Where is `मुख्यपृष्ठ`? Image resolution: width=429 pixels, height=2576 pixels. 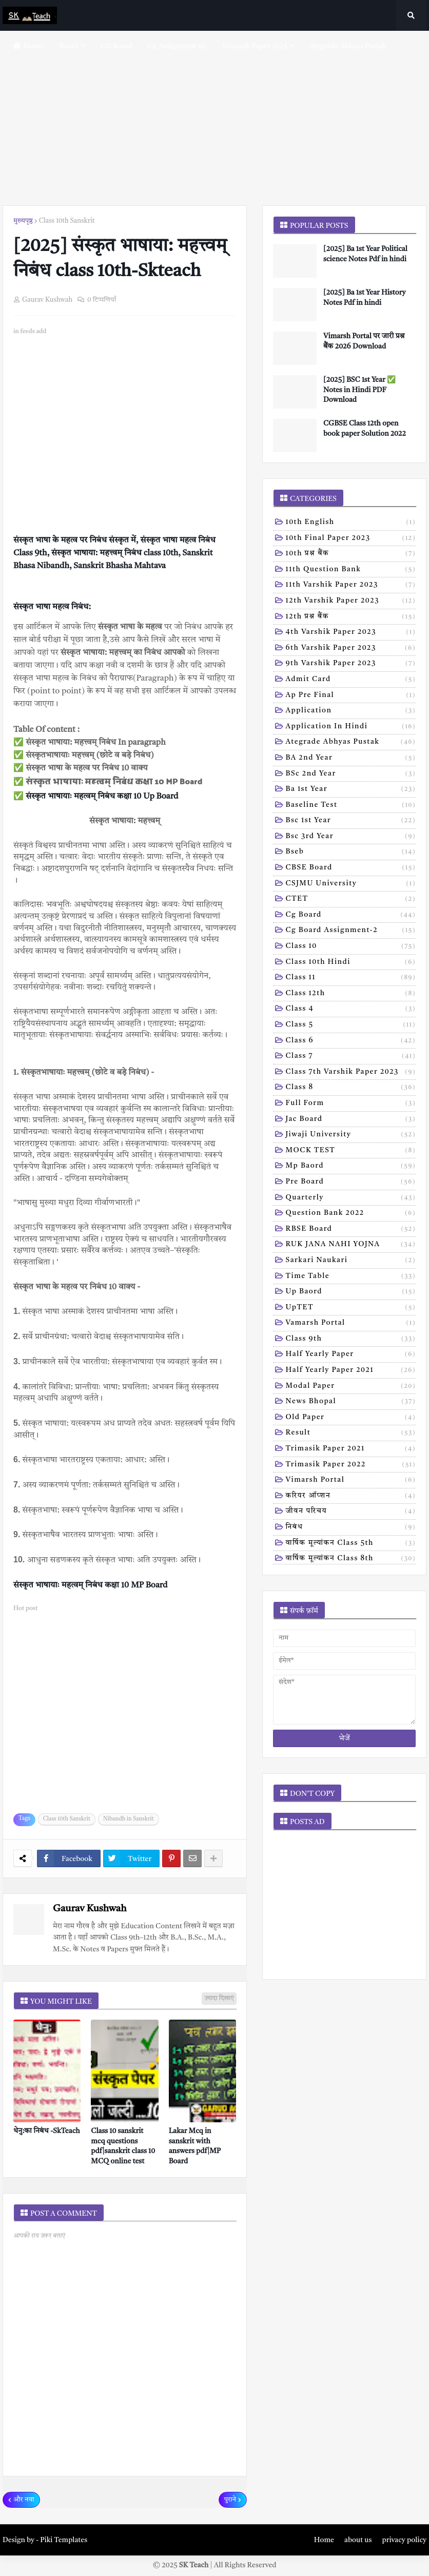 मुख्यपृष्ठ is located at coordinates (23, 221).